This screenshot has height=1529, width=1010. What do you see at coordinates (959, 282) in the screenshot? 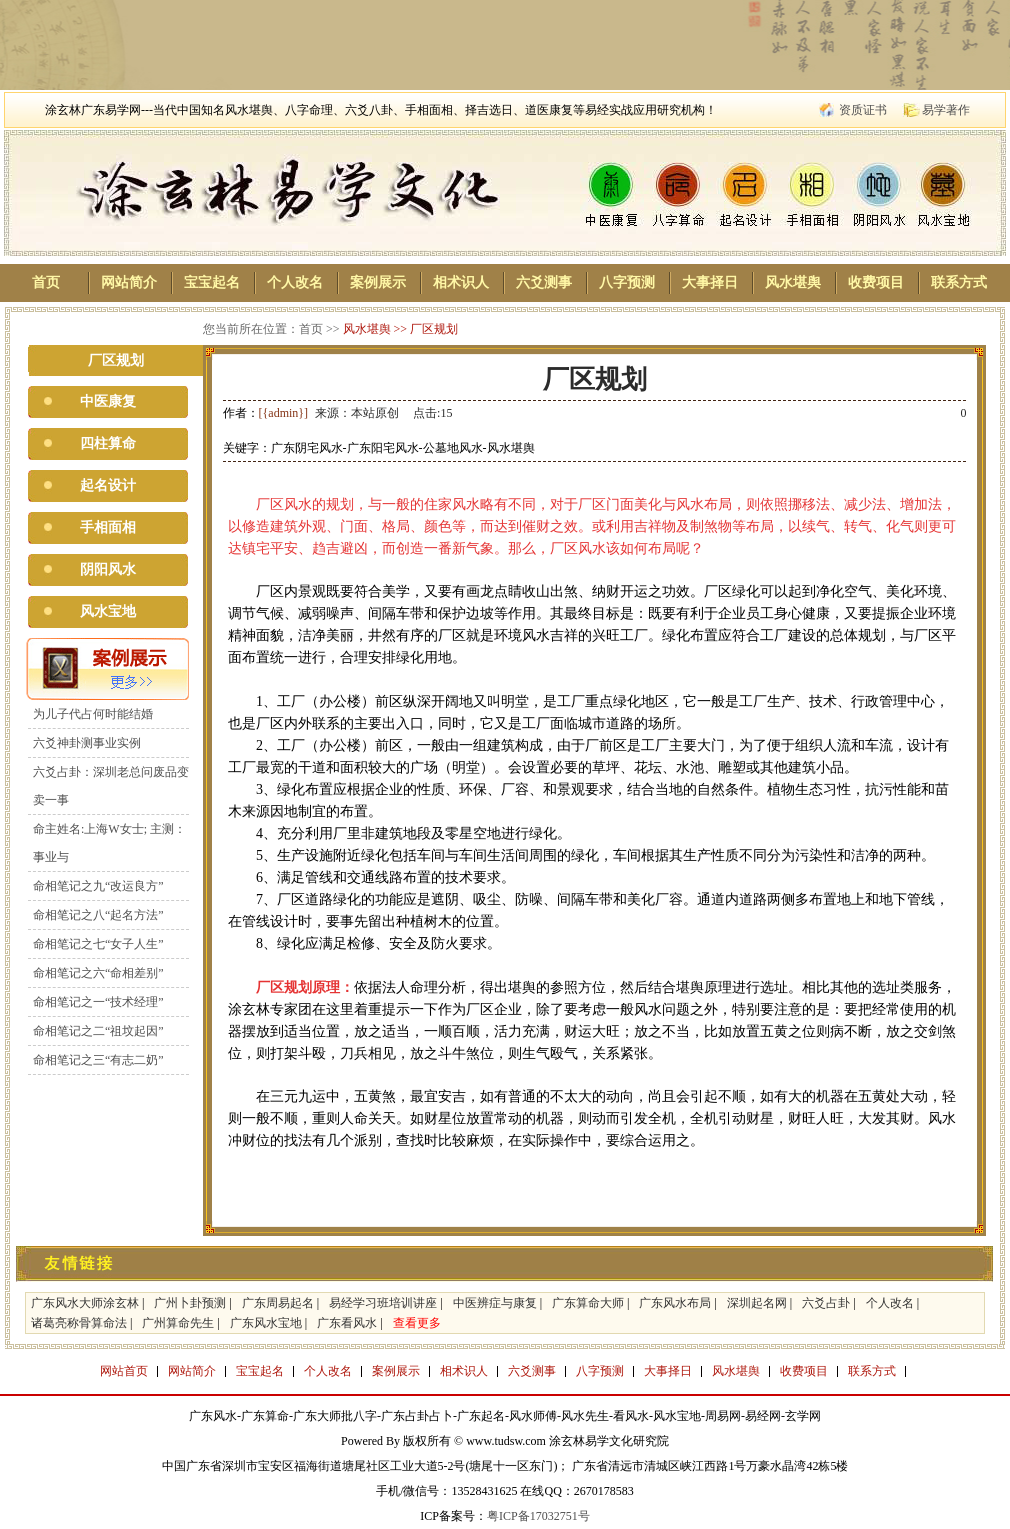
I see `联系方式` at bounding box center [959, 282].